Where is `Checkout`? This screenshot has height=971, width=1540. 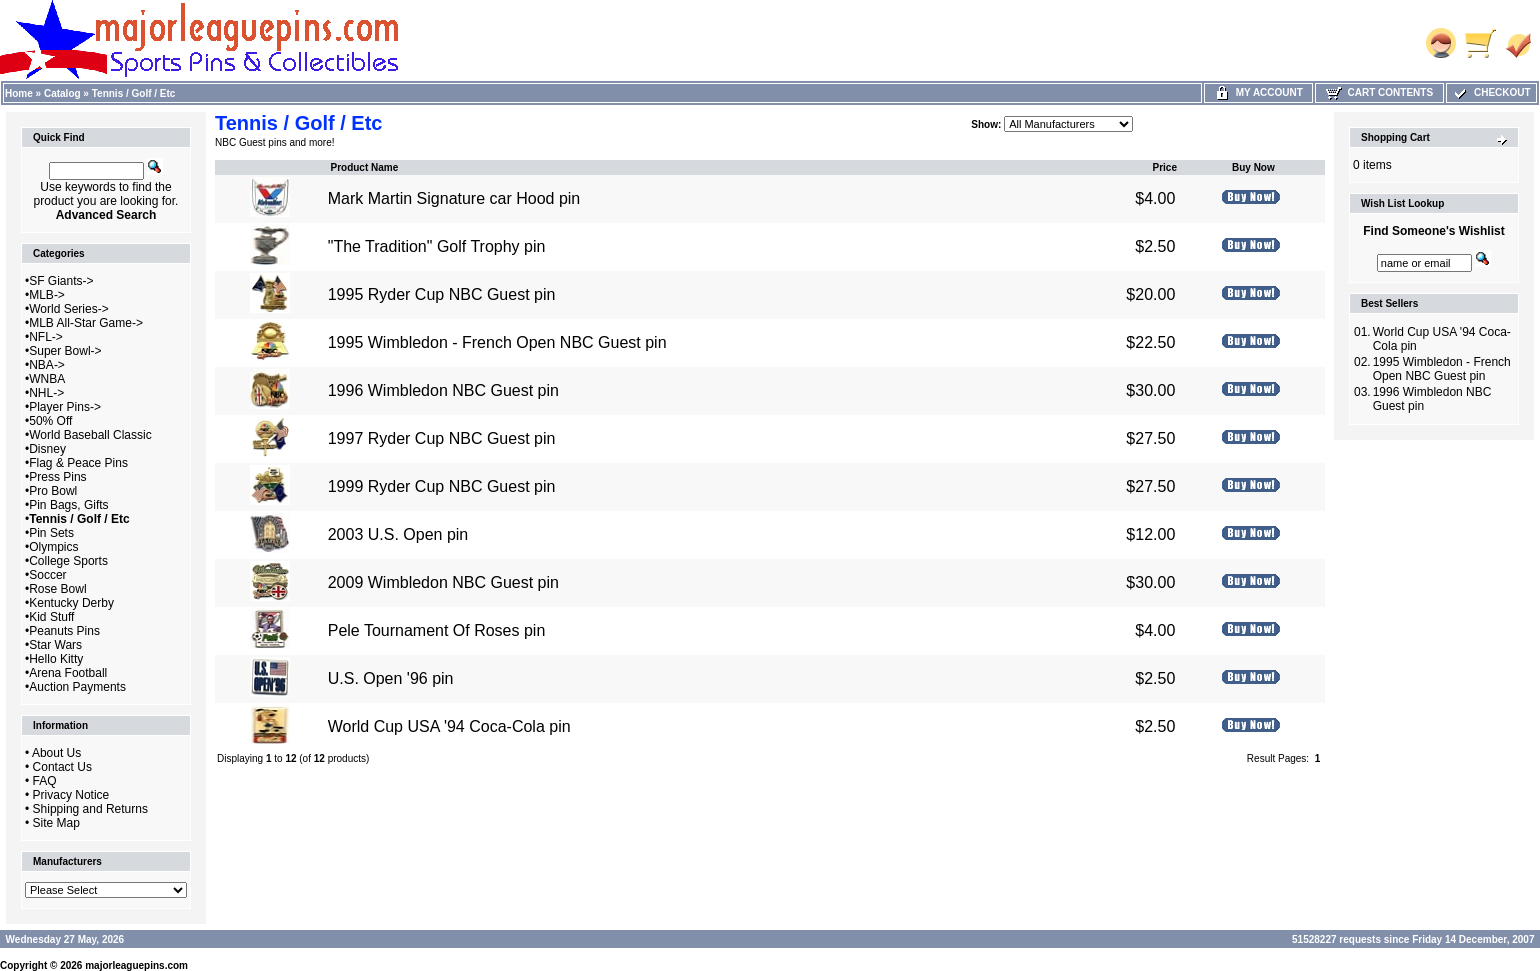 Checkout is located at coordinates (1491, 92).